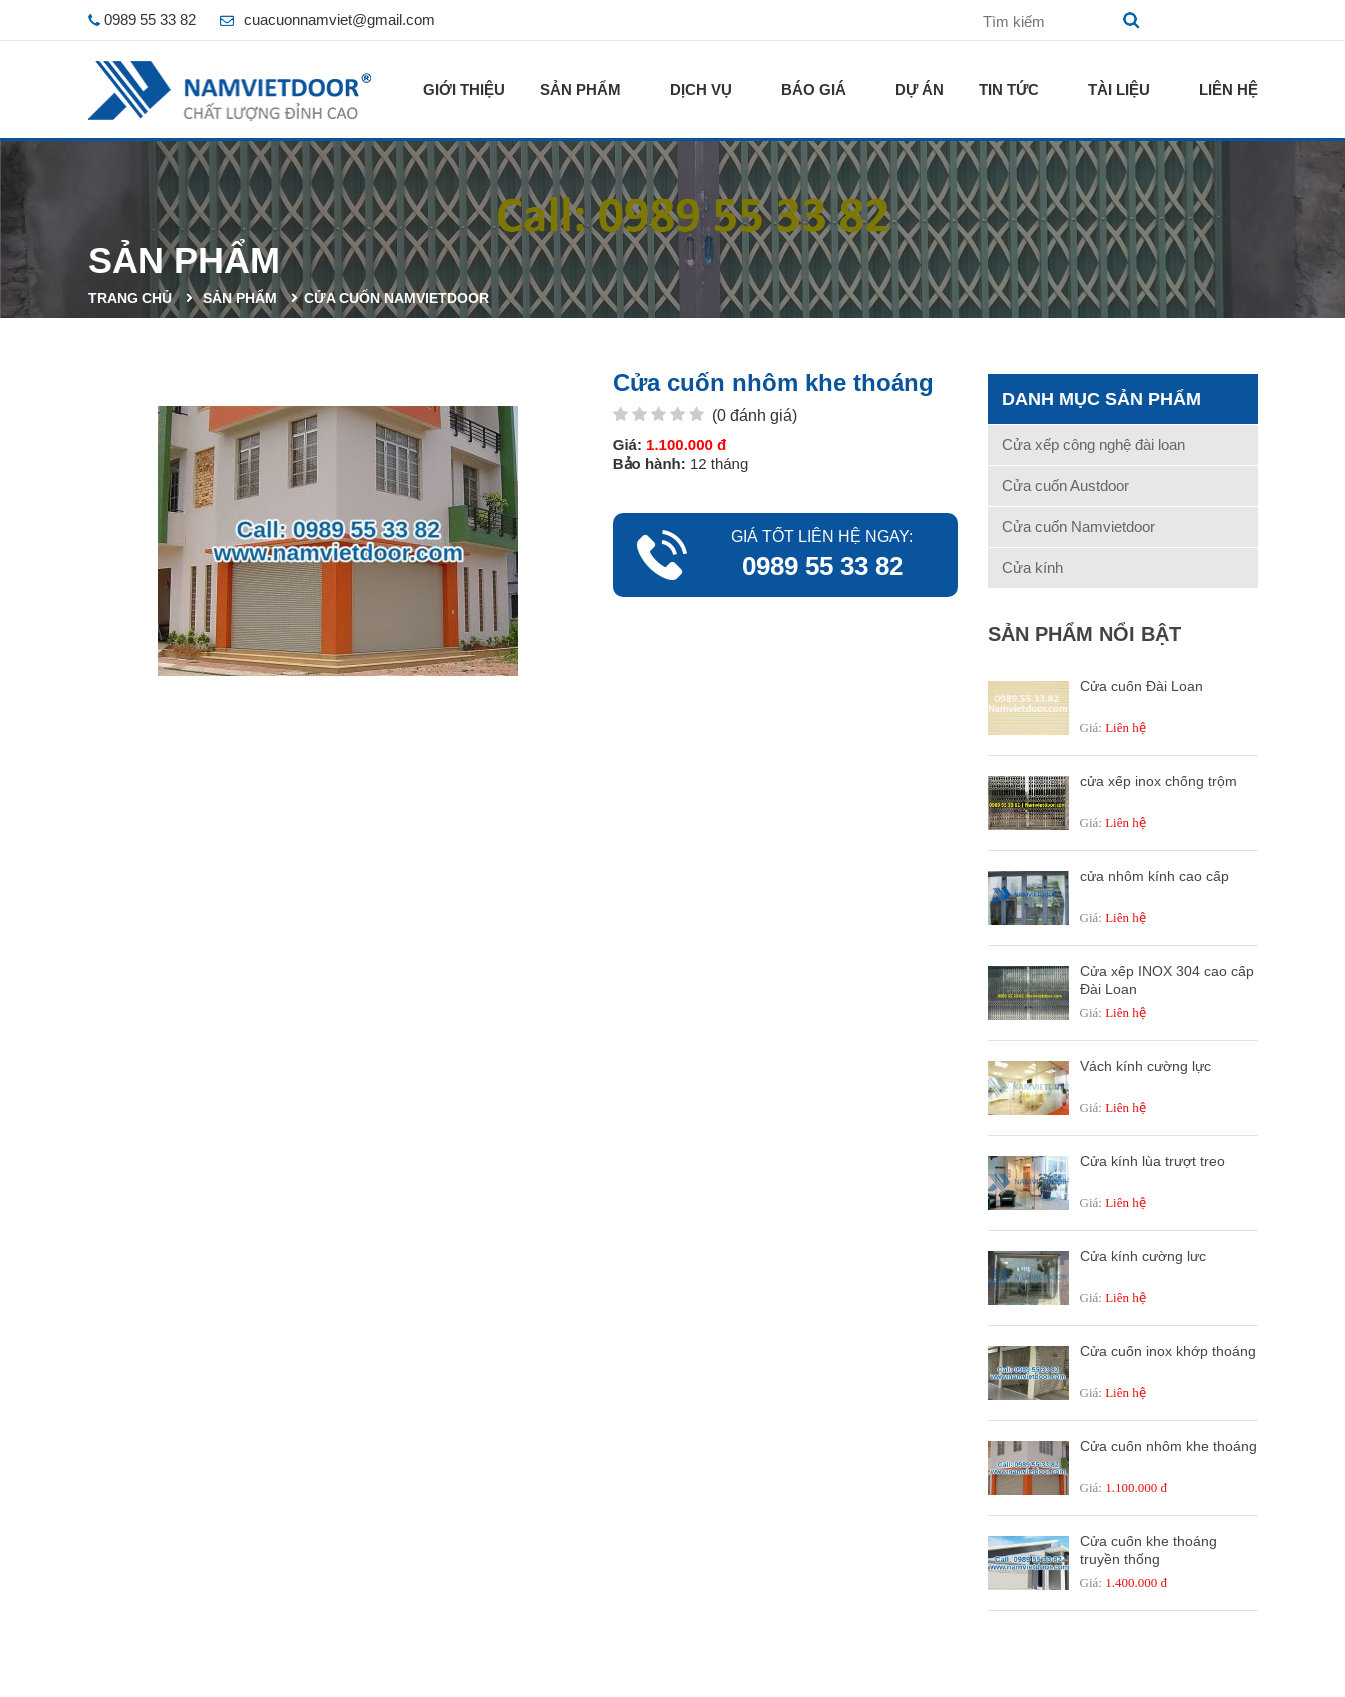  What do you see at coordinates (464, 89) in the screenshot?
I see `Giới thiệu` at bounding box center [464, 89].